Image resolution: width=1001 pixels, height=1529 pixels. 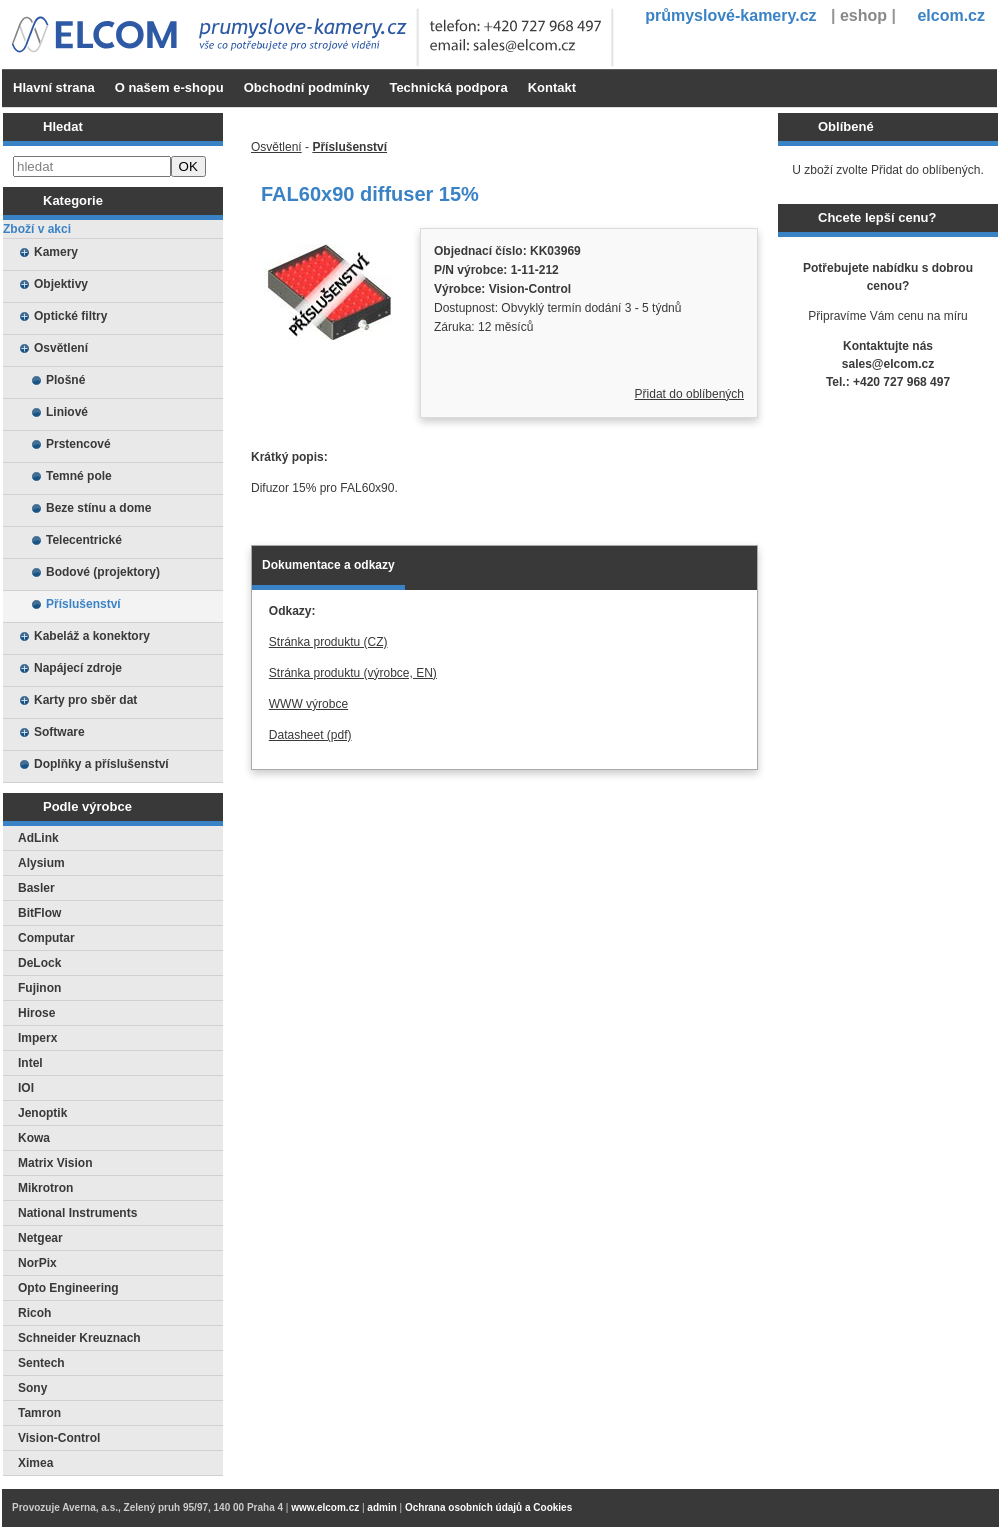 I want to click on WWW výrobce, so click(x=308, y=704).